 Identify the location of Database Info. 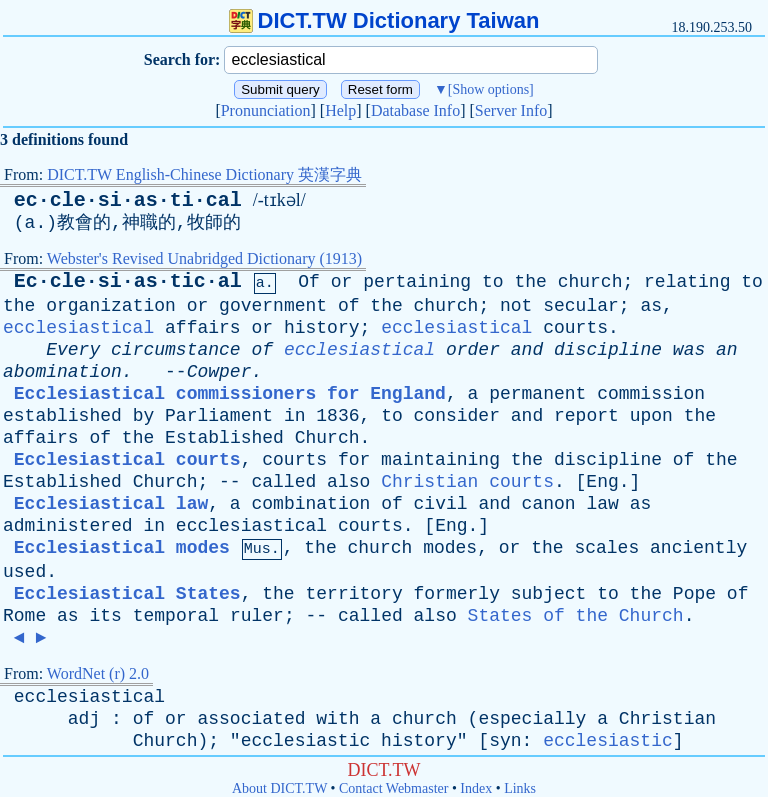
(415, 110).